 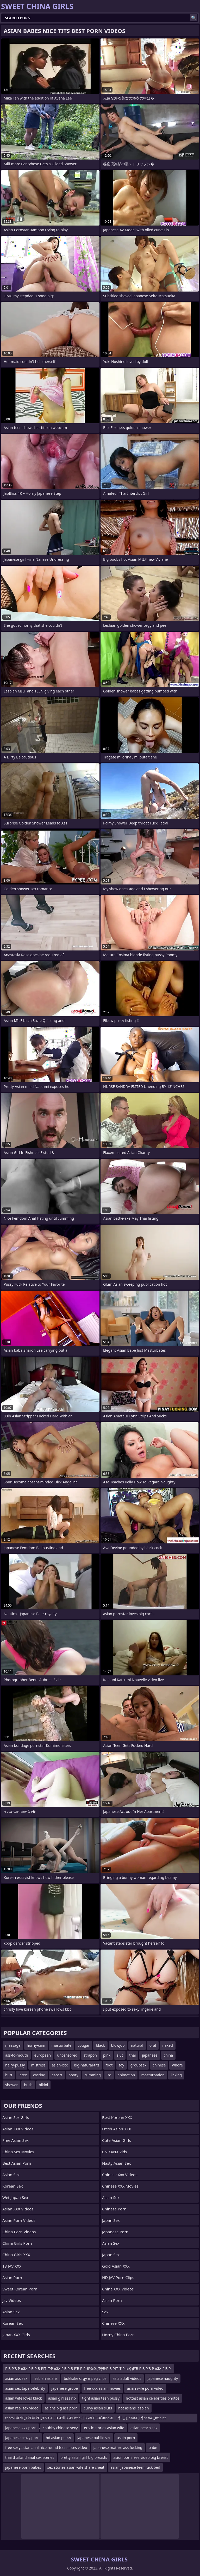 I want to click on Korean Sex, so click(x=12, y=2186).